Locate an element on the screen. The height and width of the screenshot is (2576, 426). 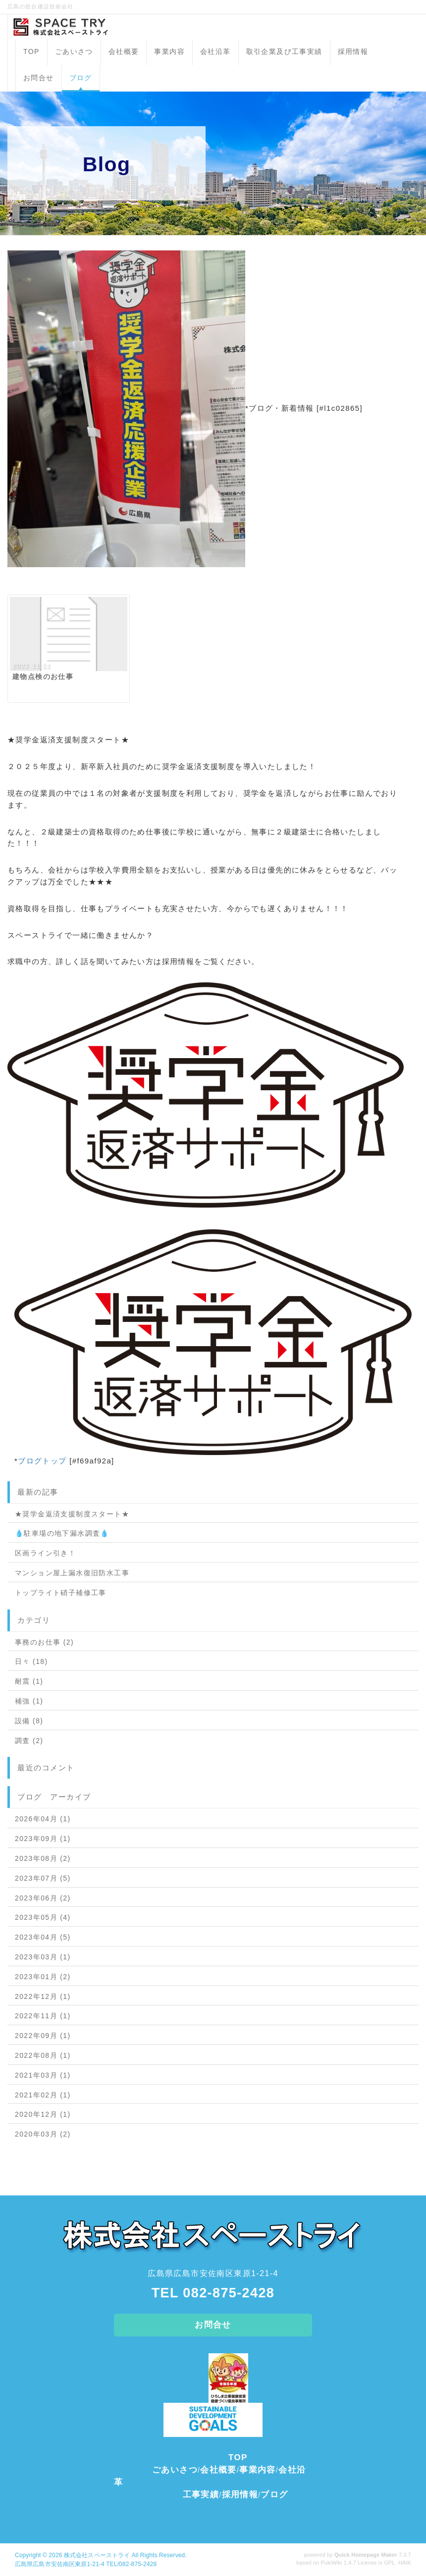
2023年01月 (2) is located at coordinates (43, 1977).